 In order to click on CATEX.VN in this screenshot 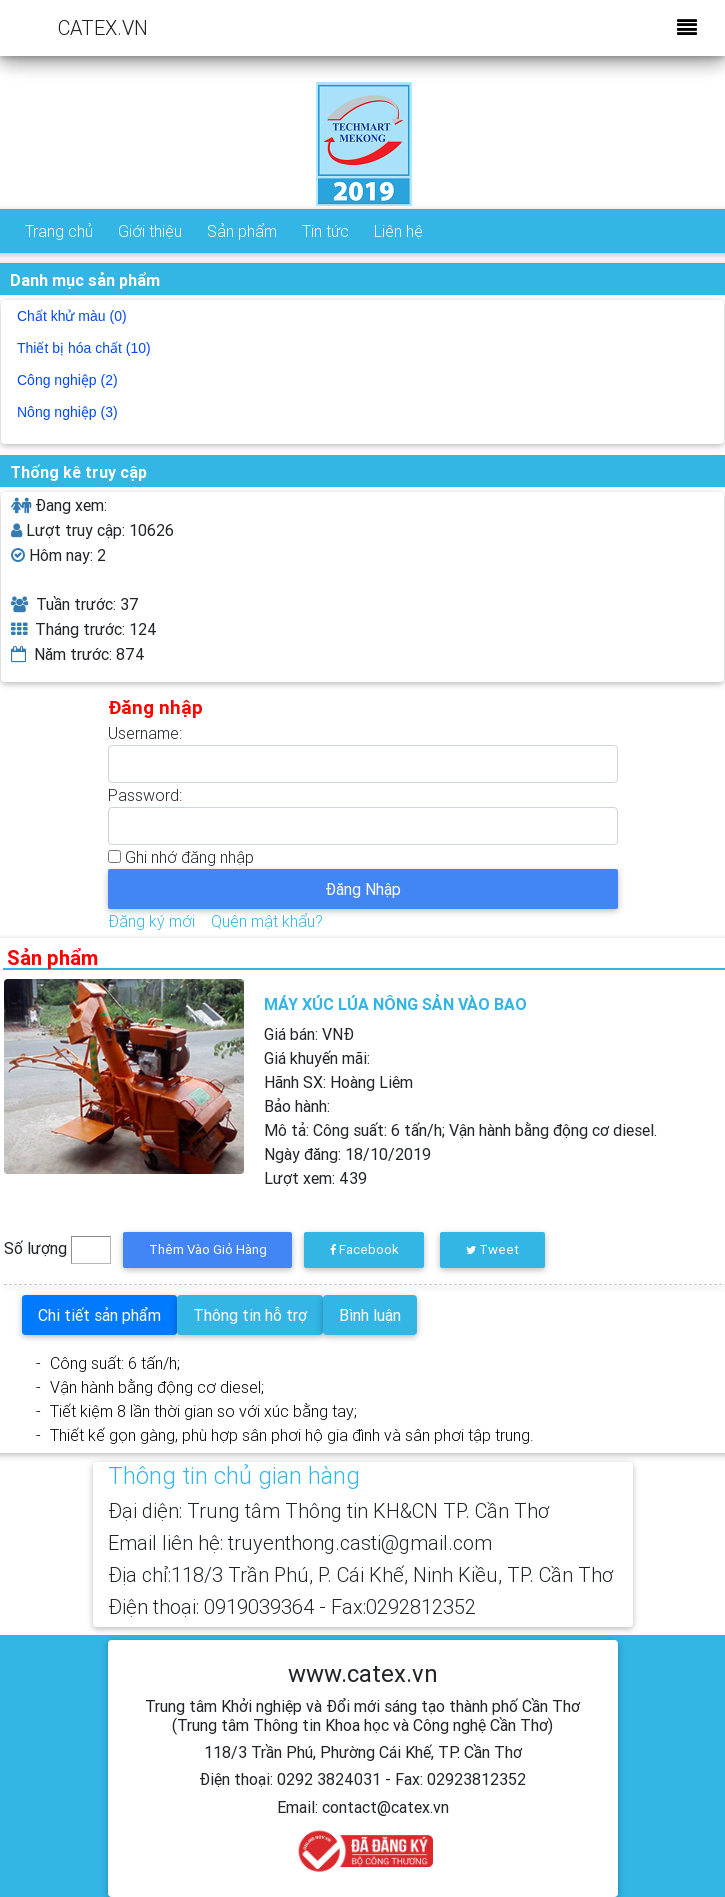, I will do `click(103, 27)`.